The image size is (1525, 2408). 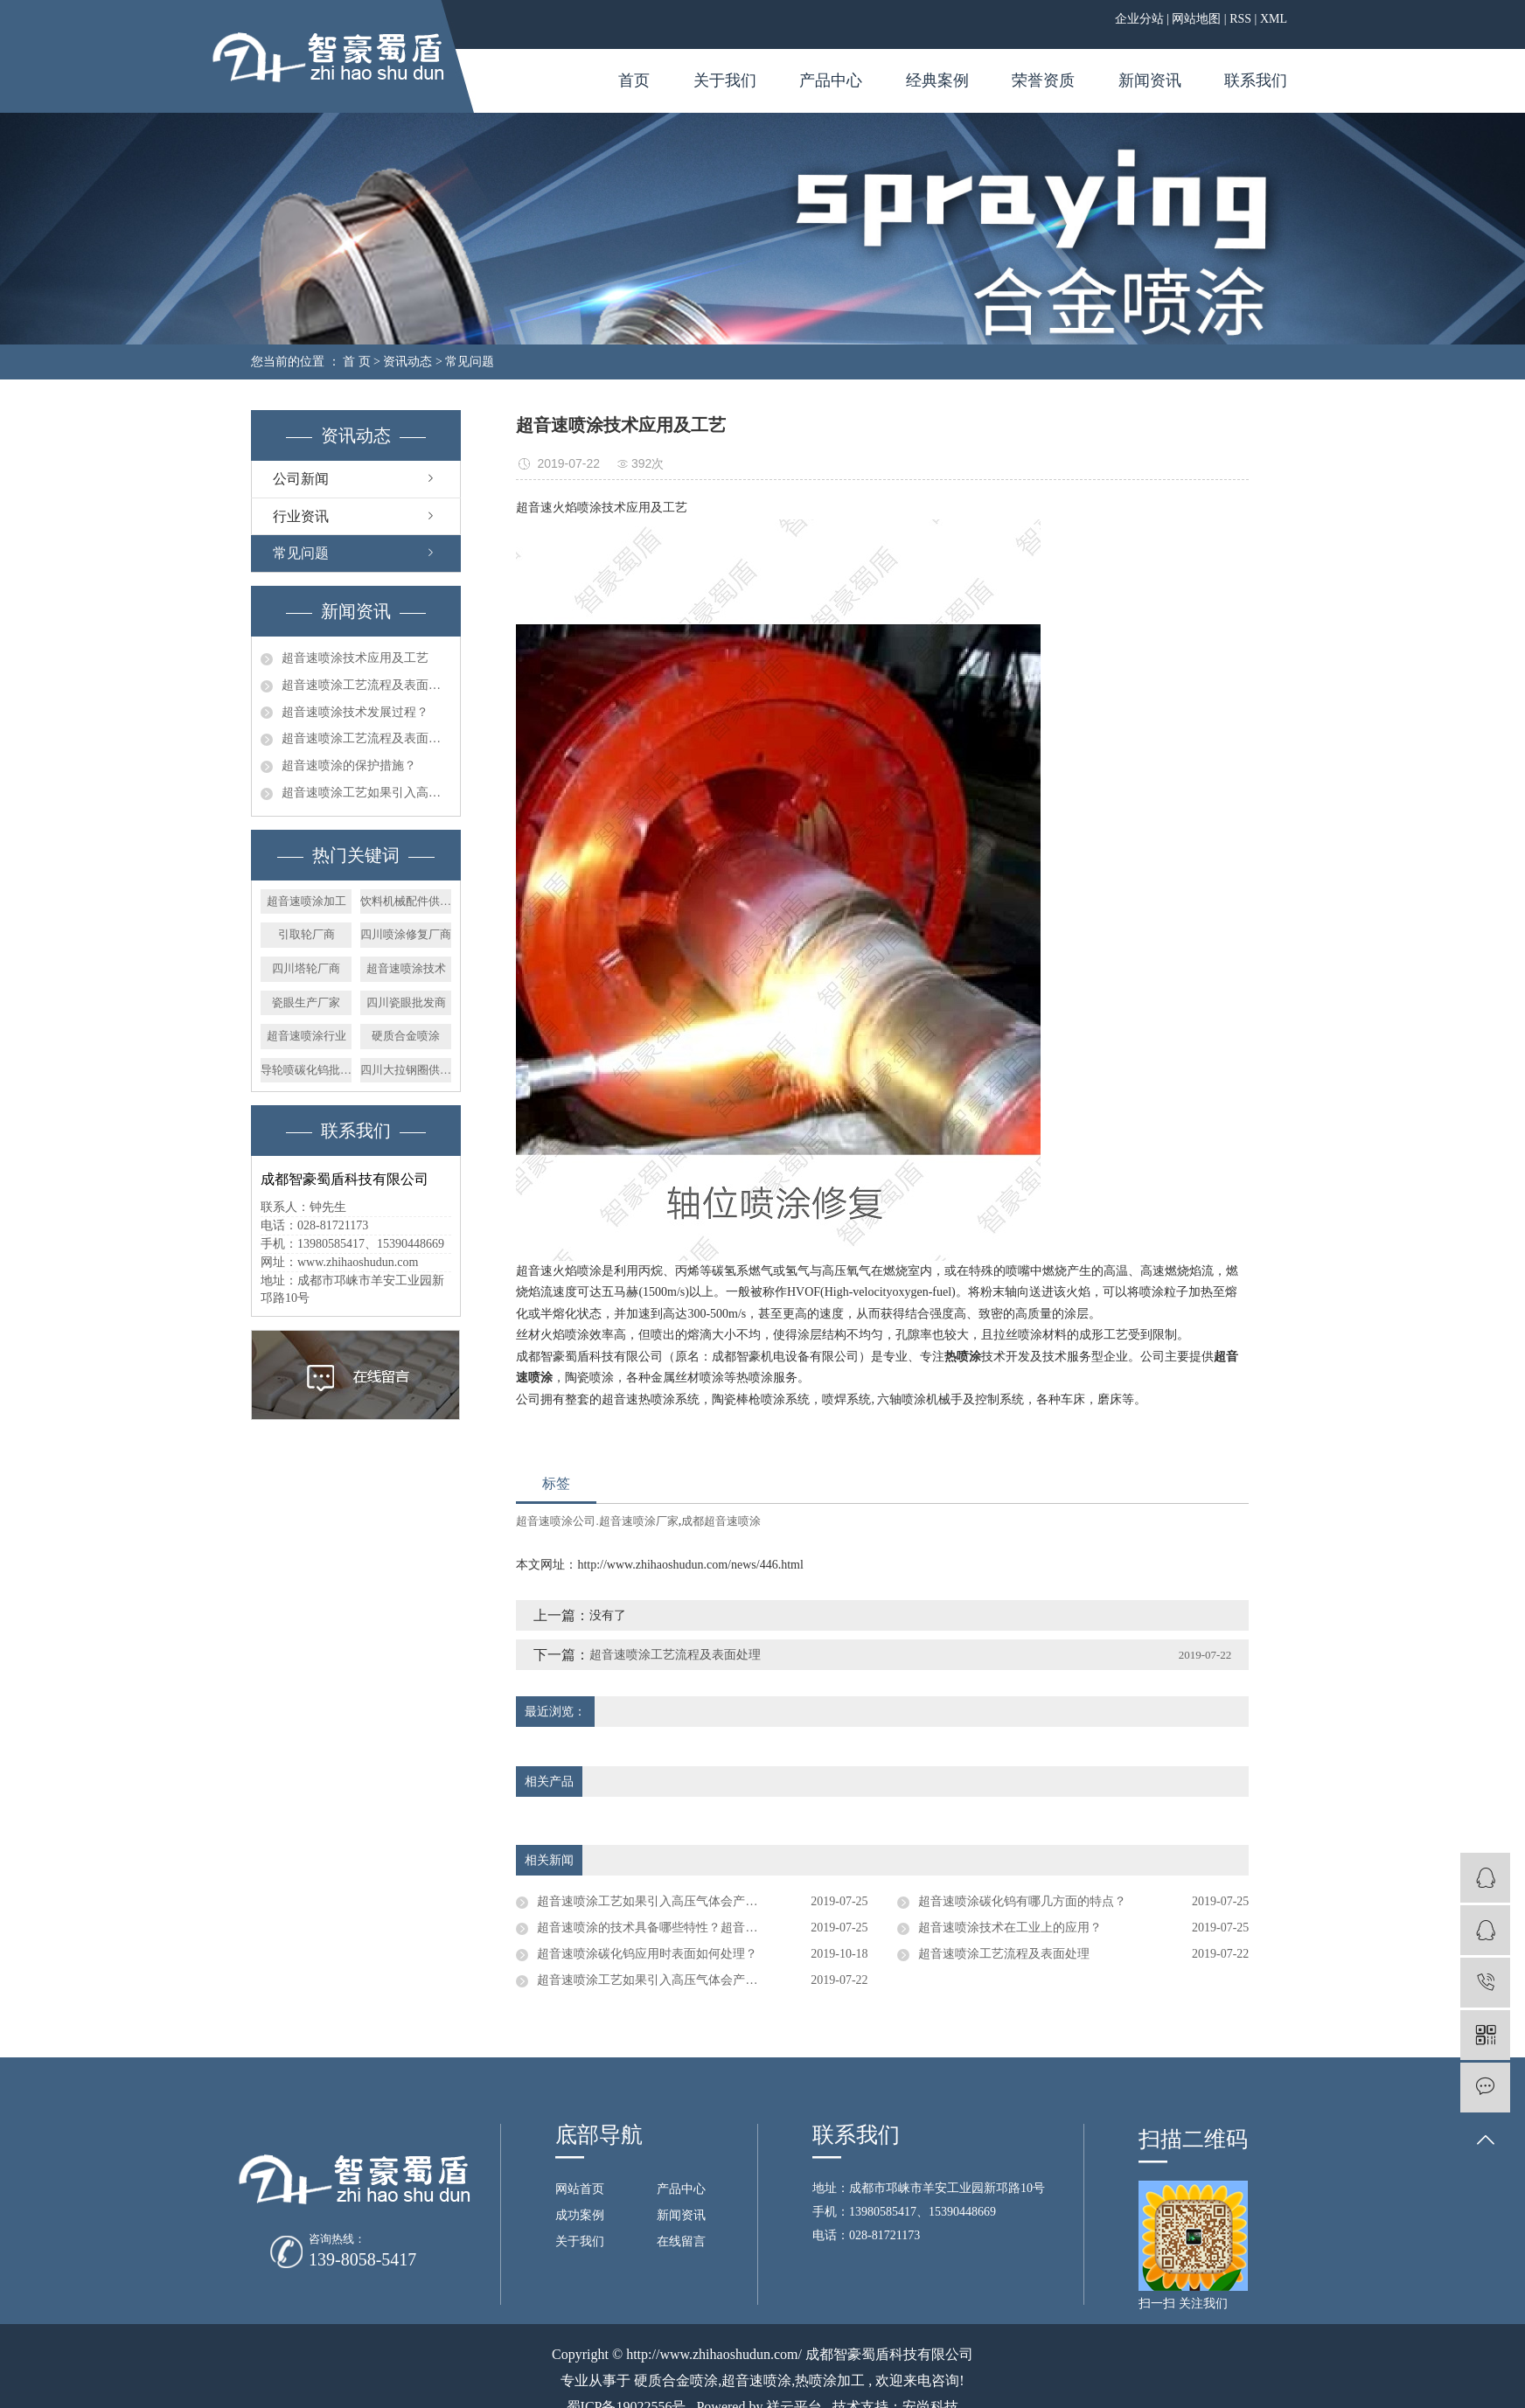 I want to click on 网站首页, so click(x=579, y=2189).